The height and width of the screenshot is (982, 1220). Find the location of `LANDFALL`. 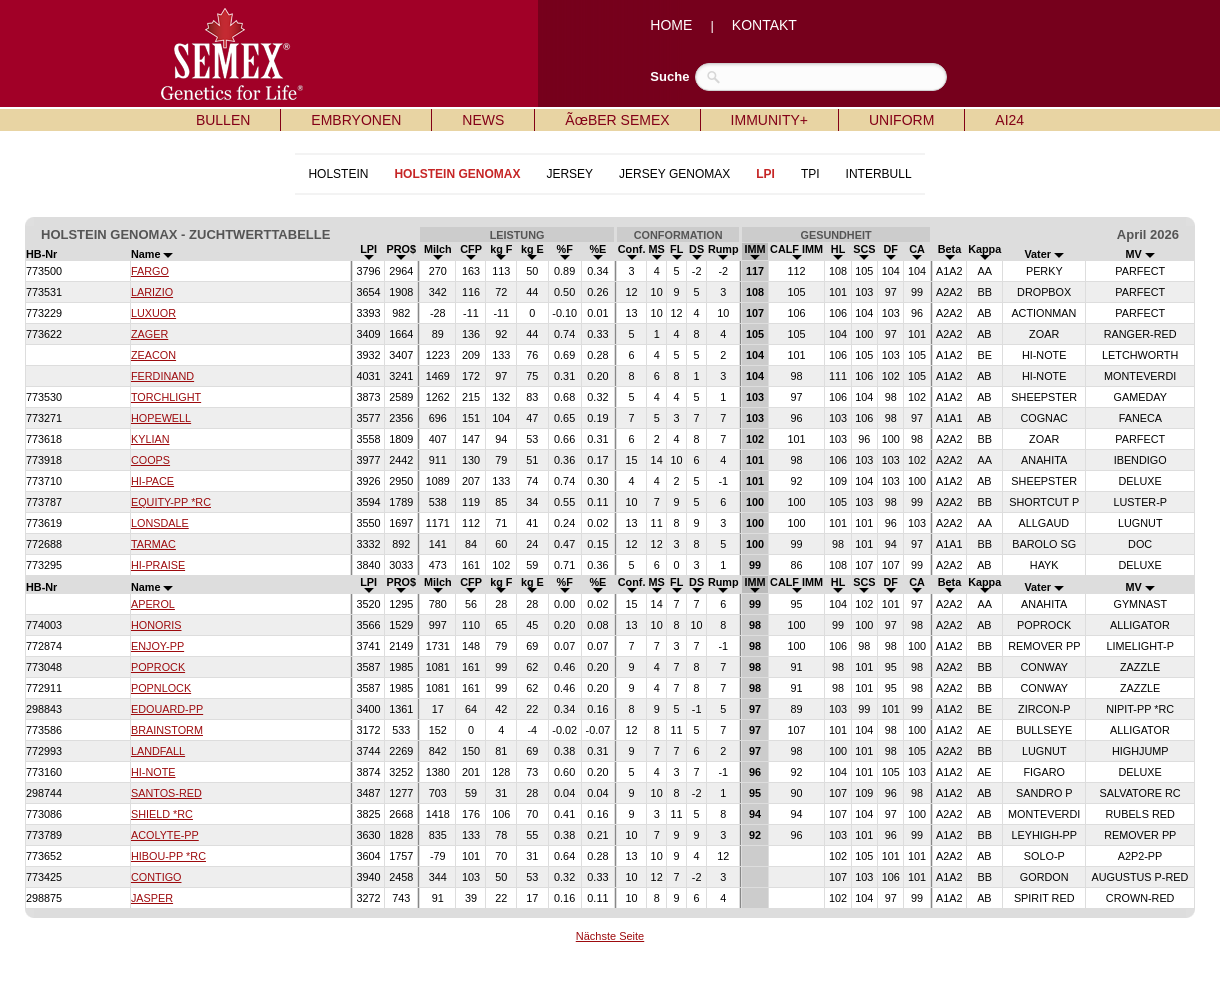

LANDFALL is located at coordinates (158, 751).